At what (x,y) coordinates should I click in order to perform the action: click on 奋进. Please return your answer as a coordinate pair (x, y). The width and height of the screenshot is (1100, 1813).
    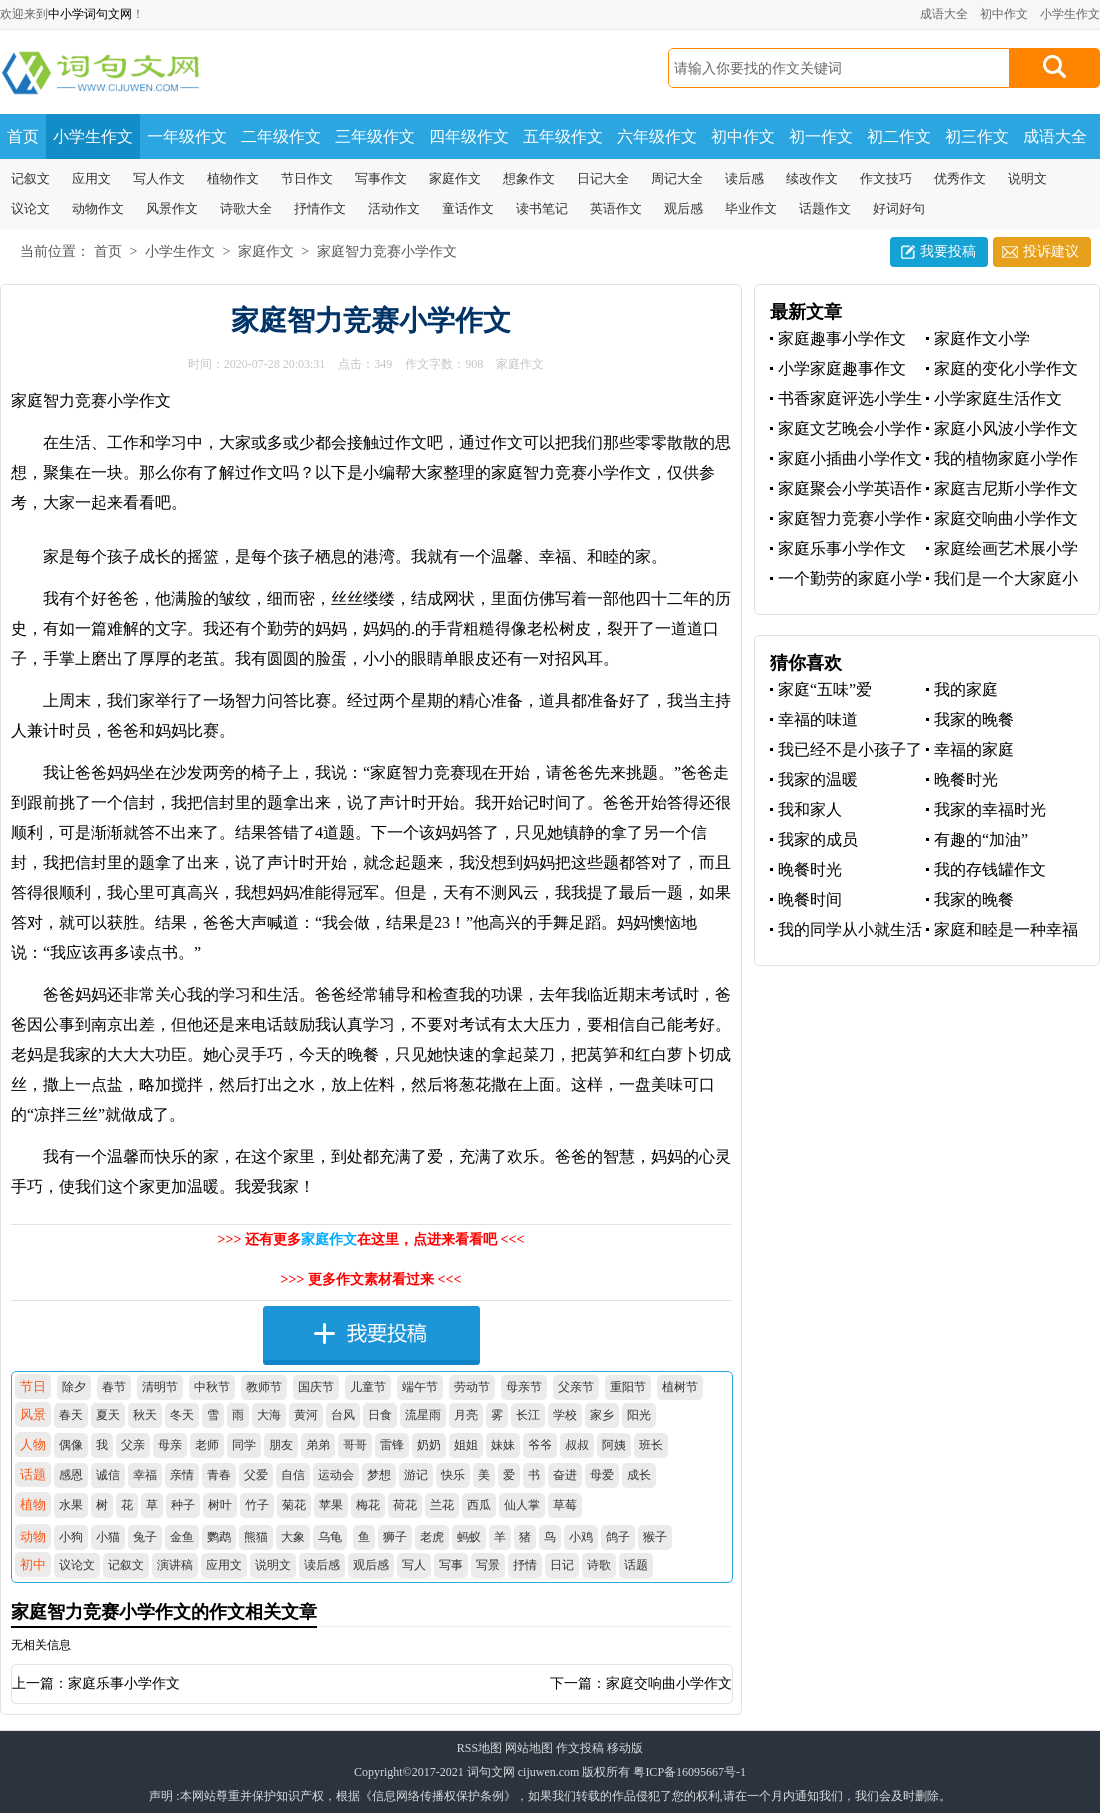
    Looking at the image, I should click on (565, 1475).